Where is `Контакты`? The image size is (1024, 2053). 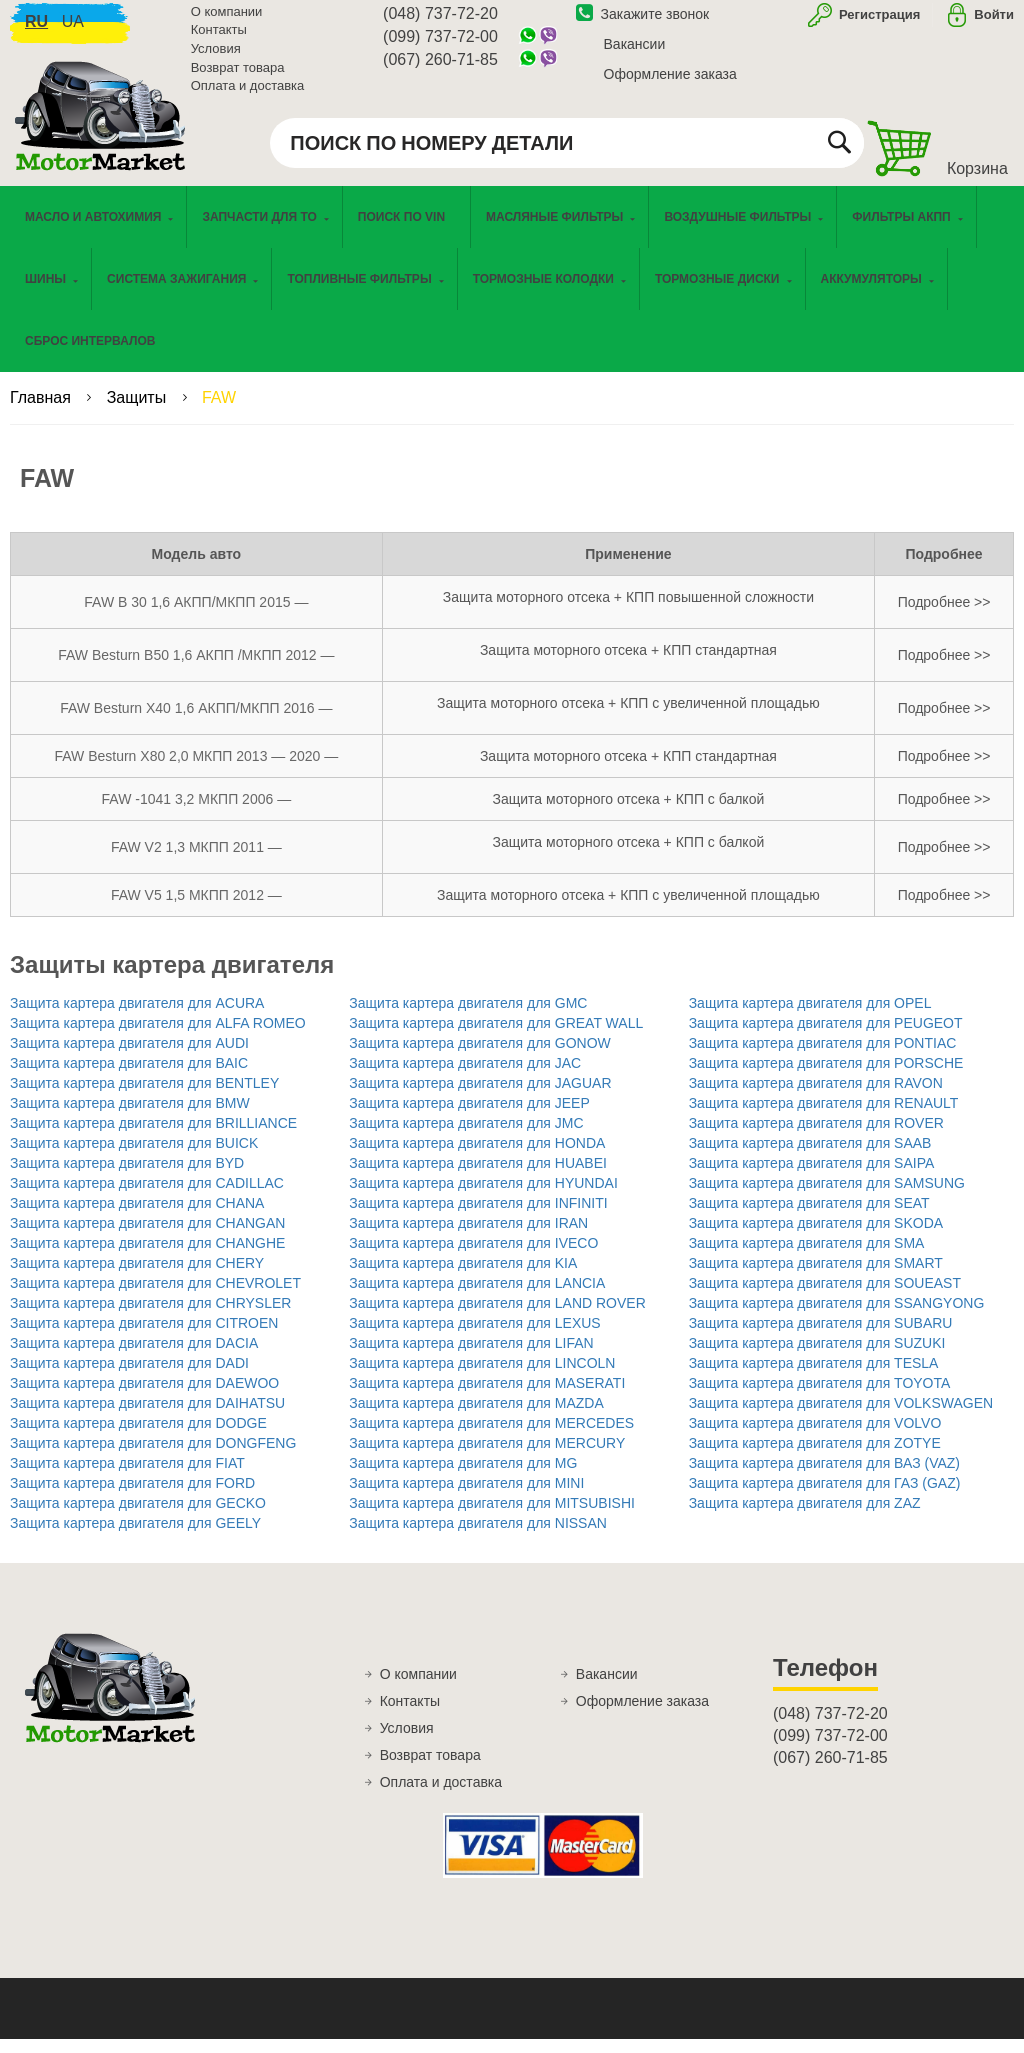 Контакты is located at coordinates (219, 39).